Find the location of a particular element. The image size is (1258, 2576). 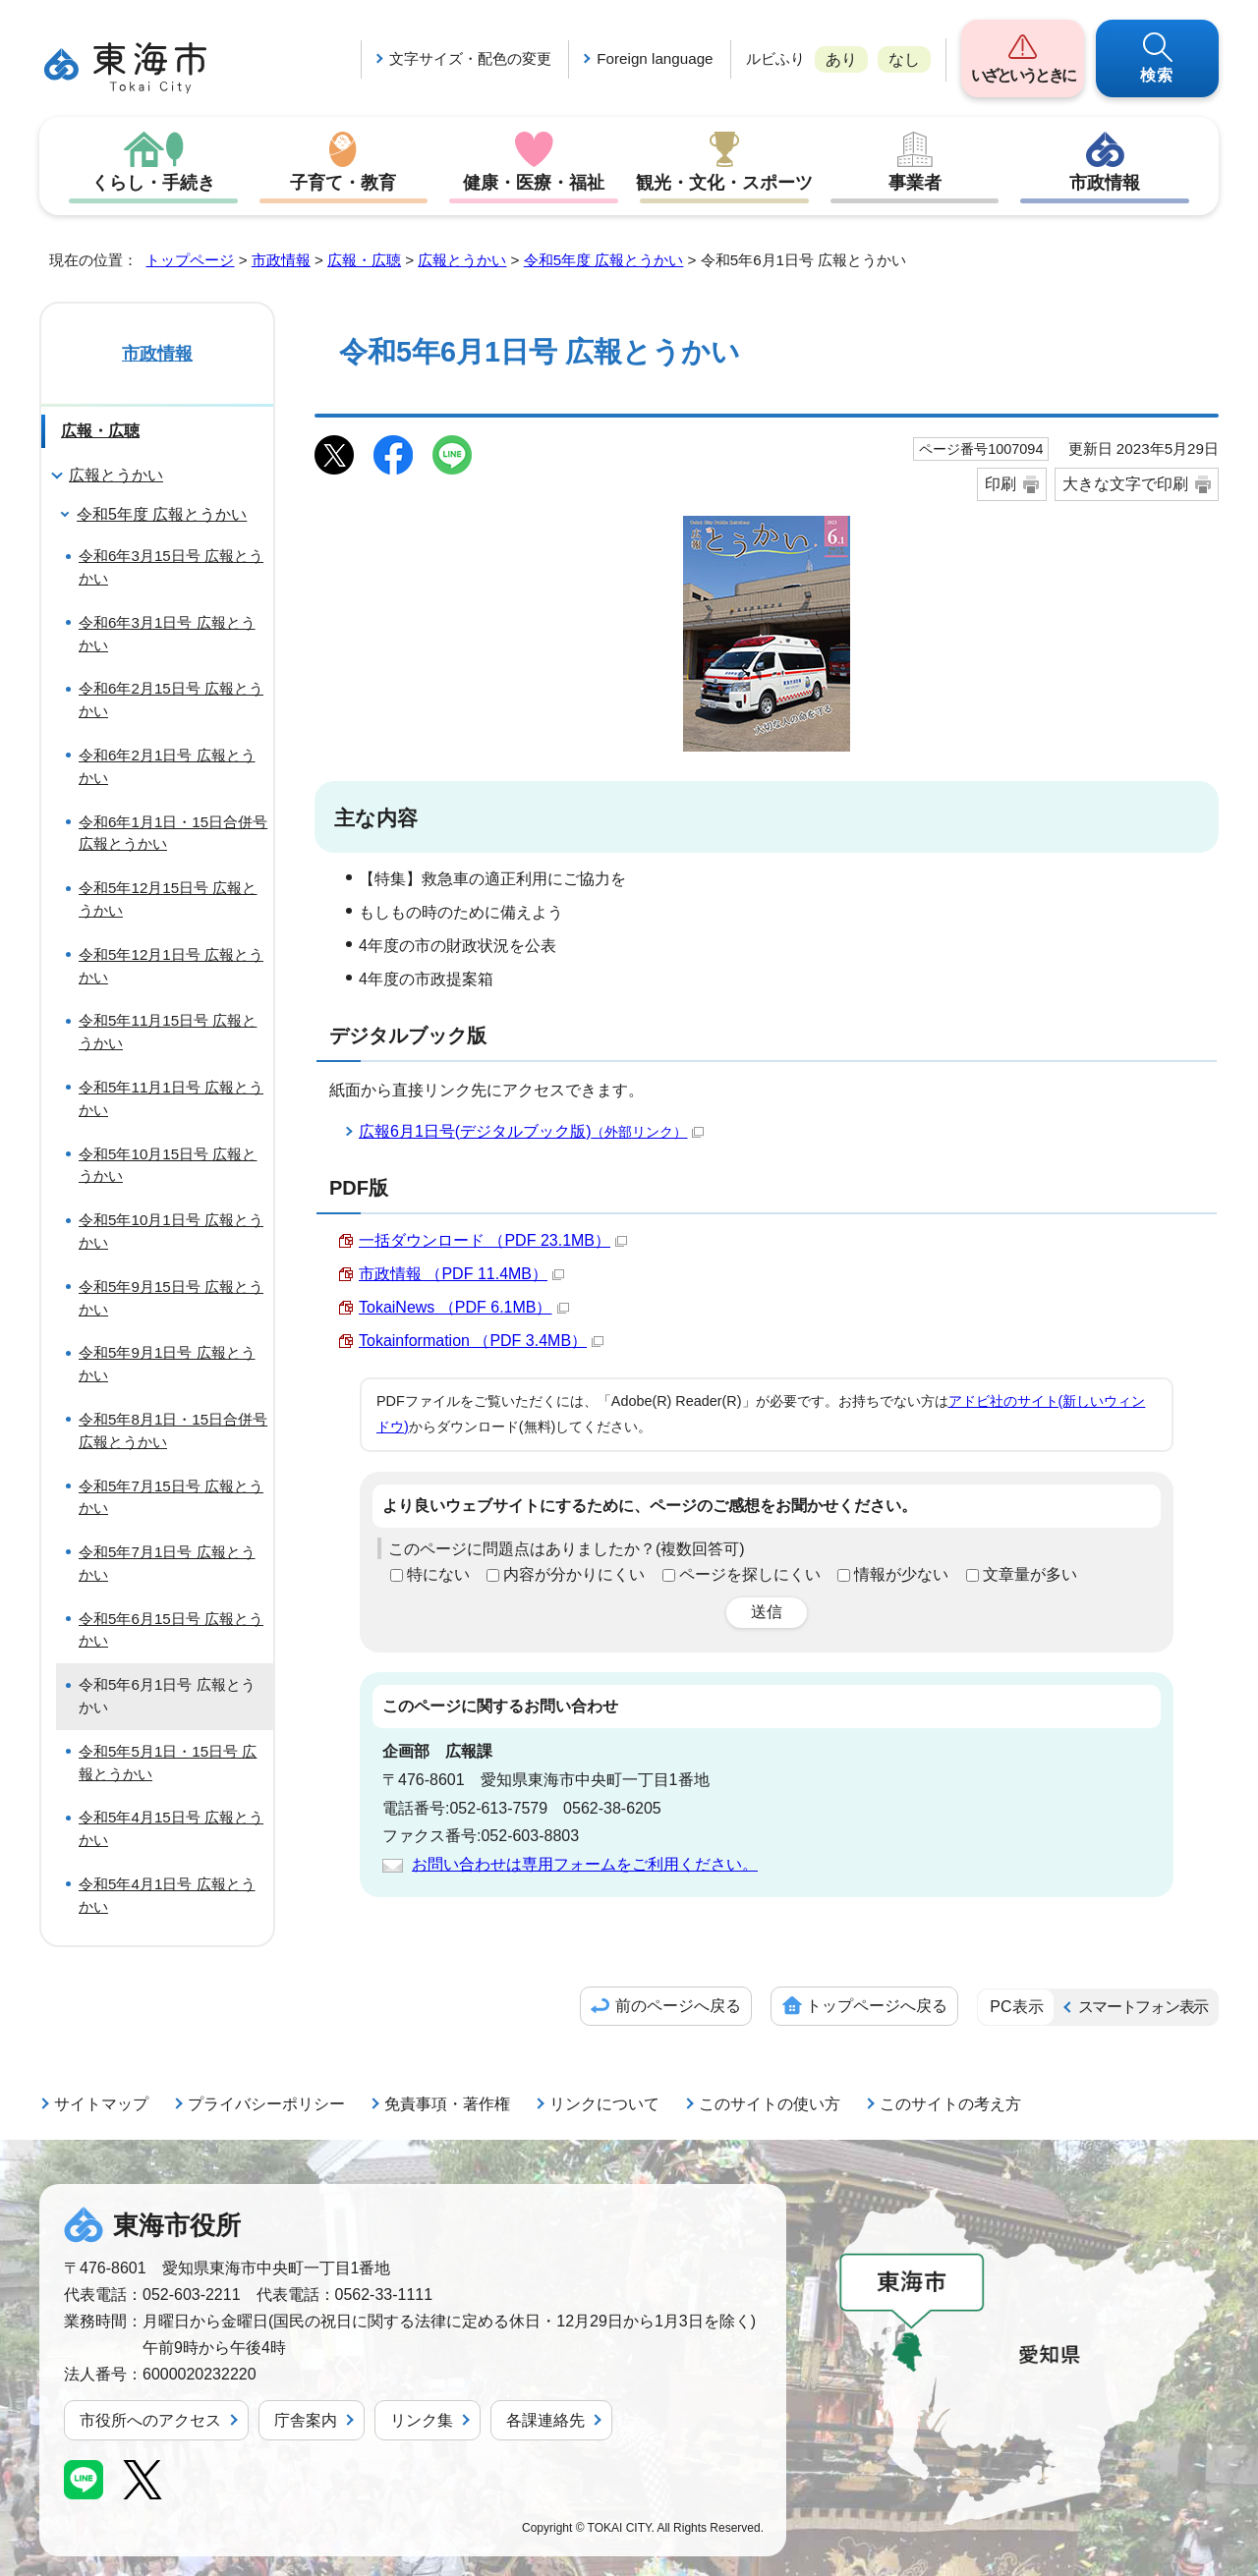

事業者 is located at coordinates (915, 183).